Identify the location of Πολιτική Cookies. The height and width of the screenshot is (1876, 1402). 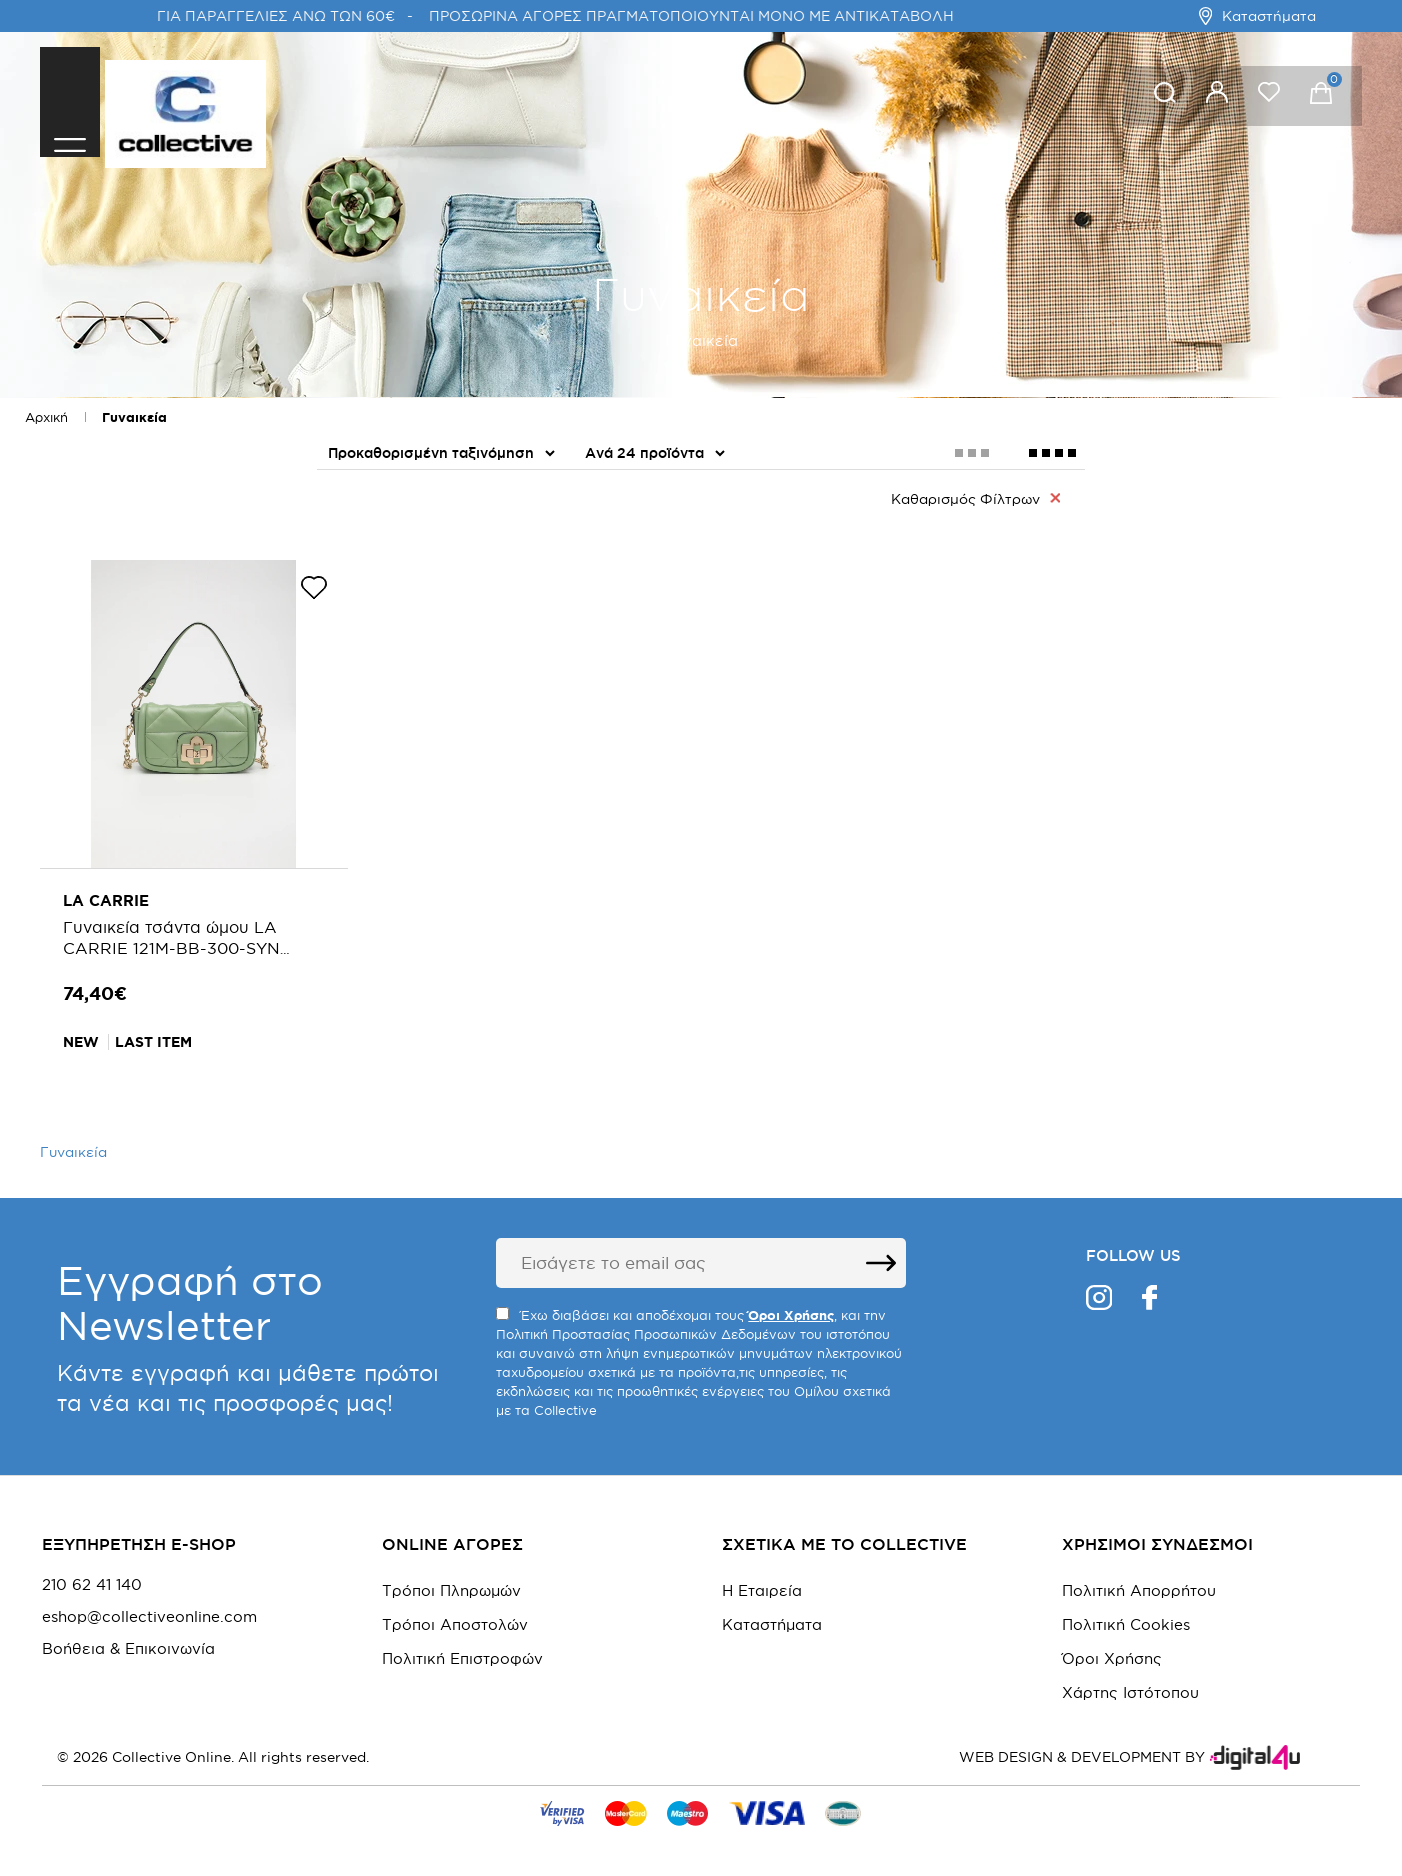
(1126, 1614).